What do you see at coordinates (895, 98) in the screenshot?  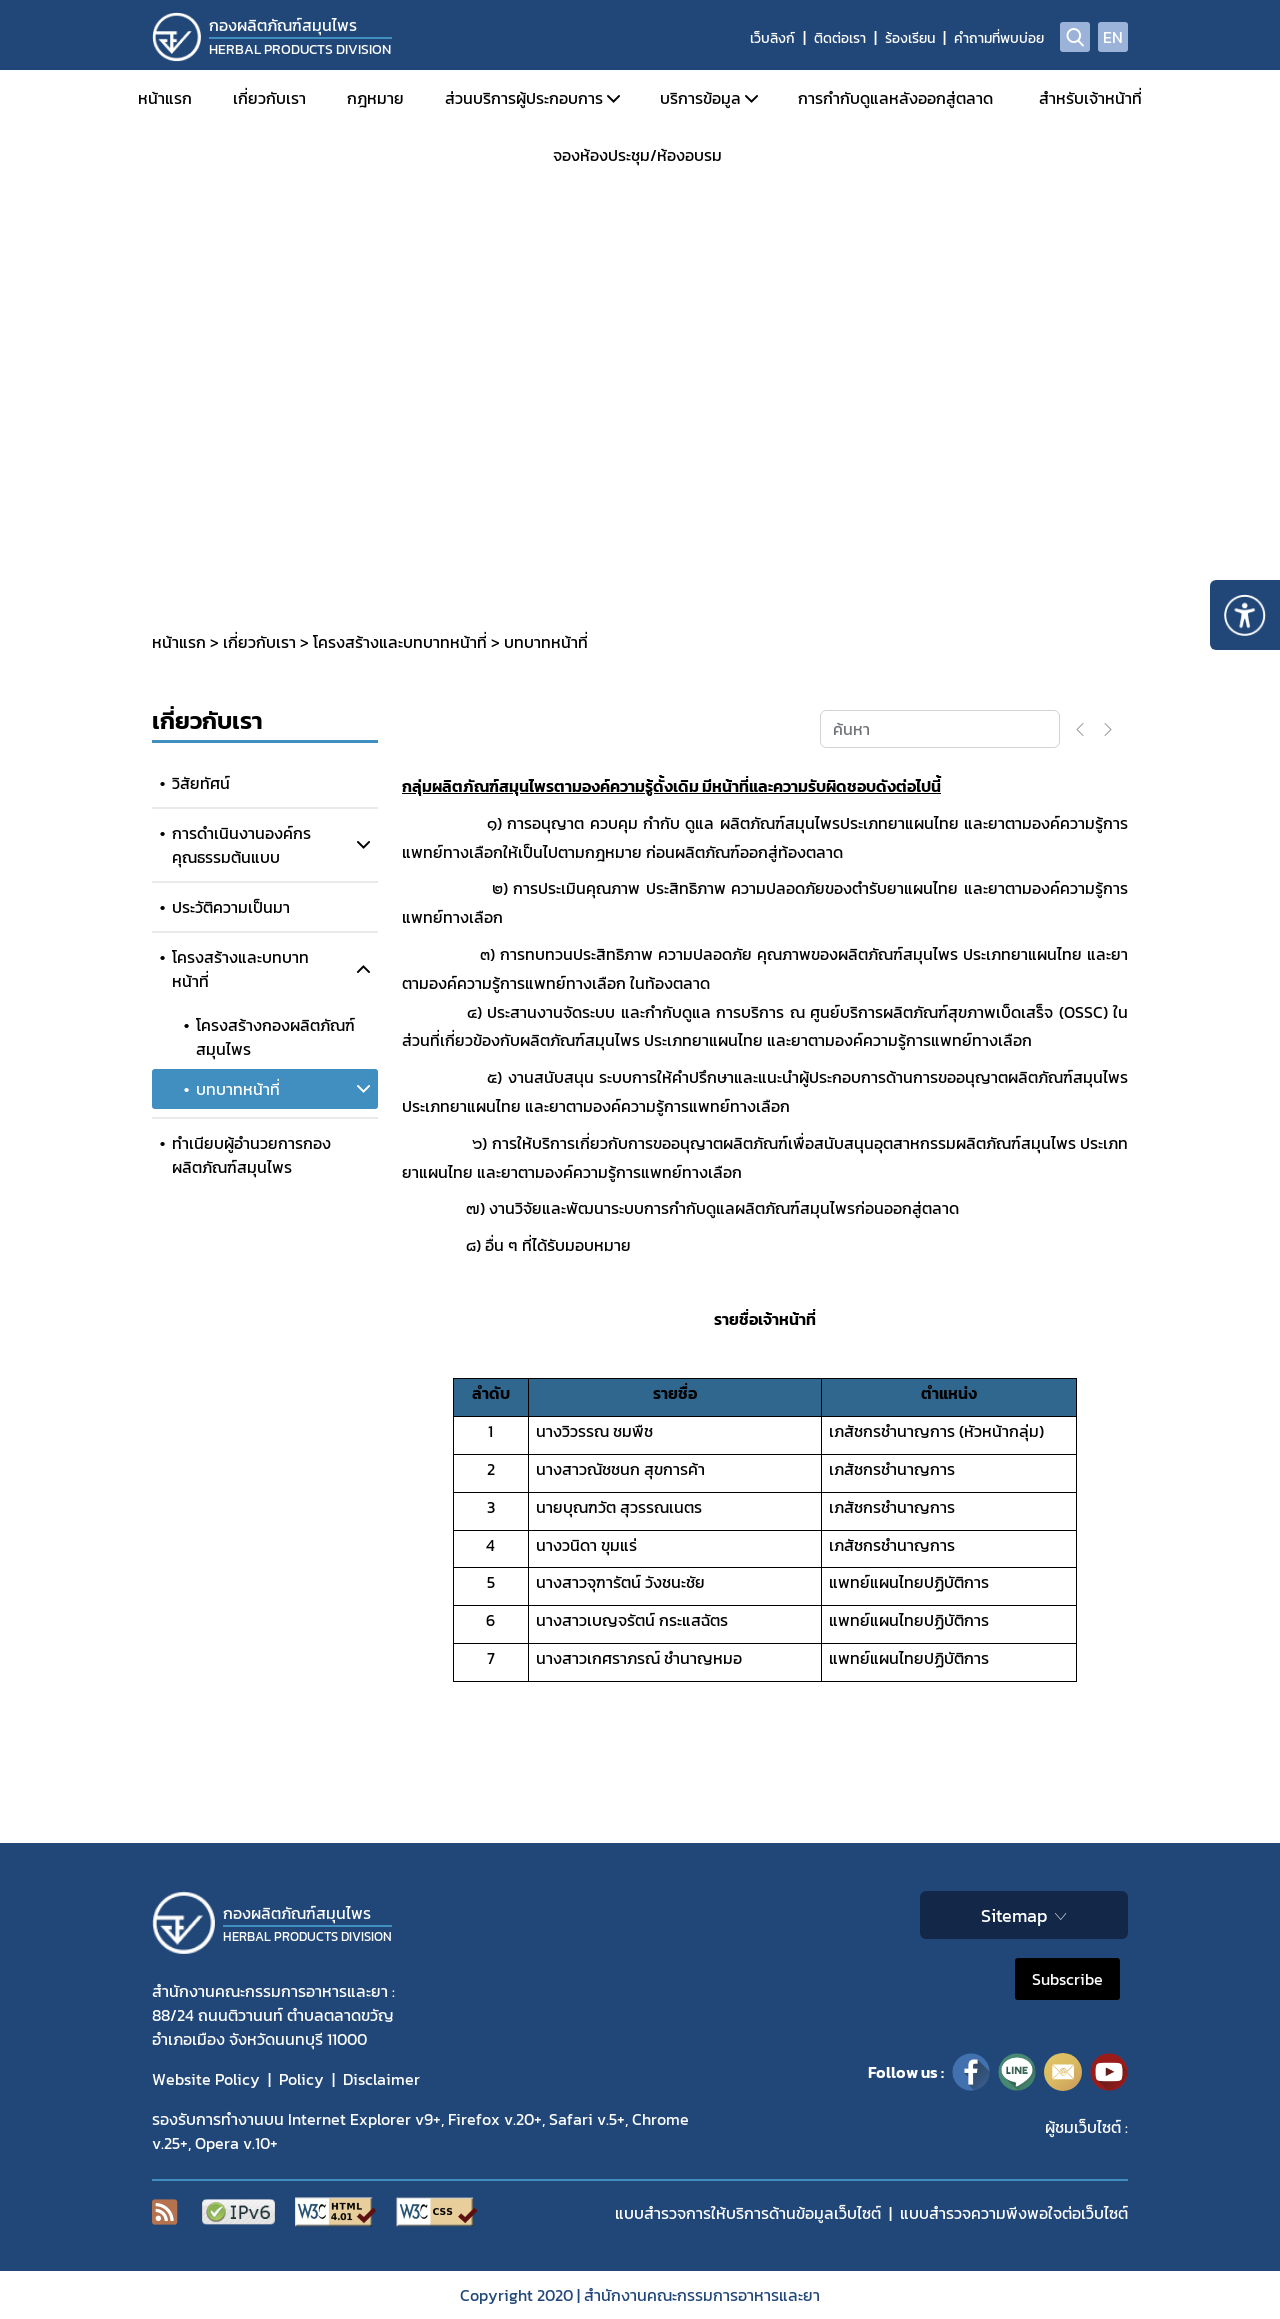 I see `การกำกับดูแลหลังออกสู่ตลาด` at bounding box center [895, 98].